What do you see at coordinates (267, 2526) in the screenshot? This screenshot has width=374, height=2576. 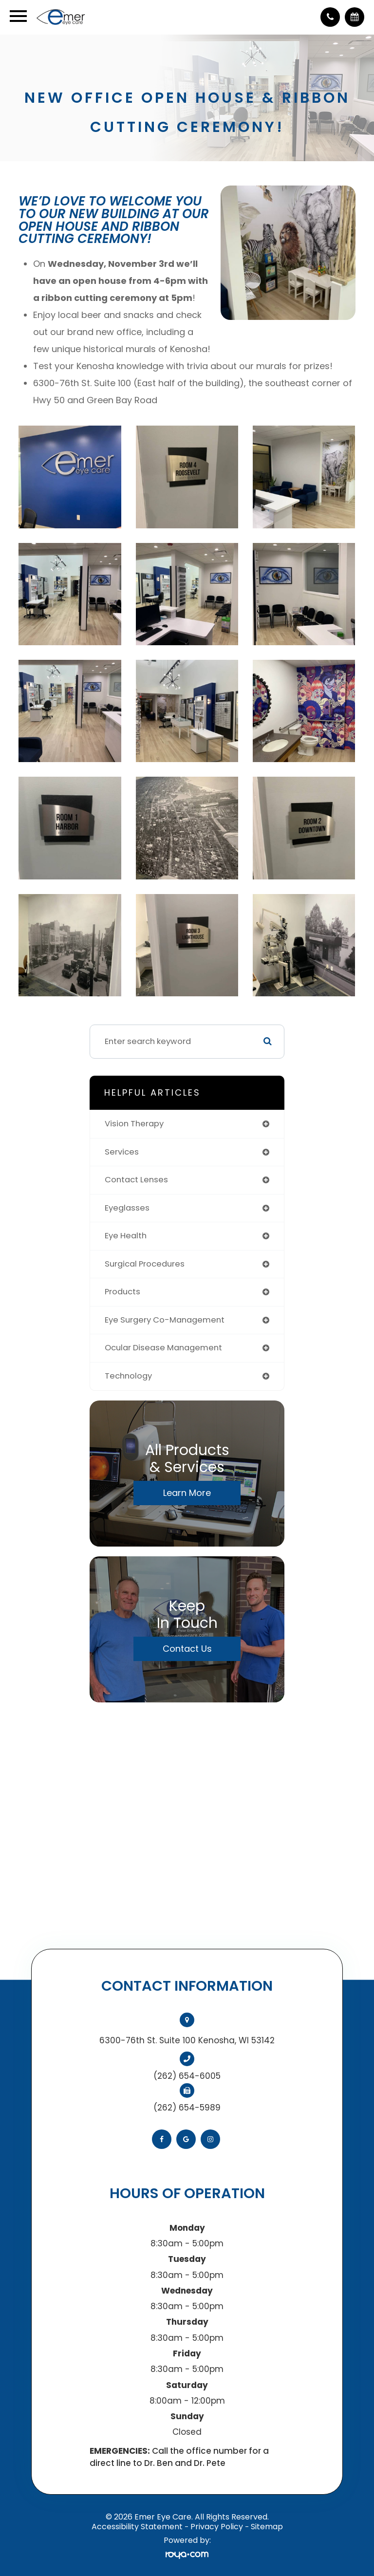 I see `Sitemap` at bounding box center [267, 2526].